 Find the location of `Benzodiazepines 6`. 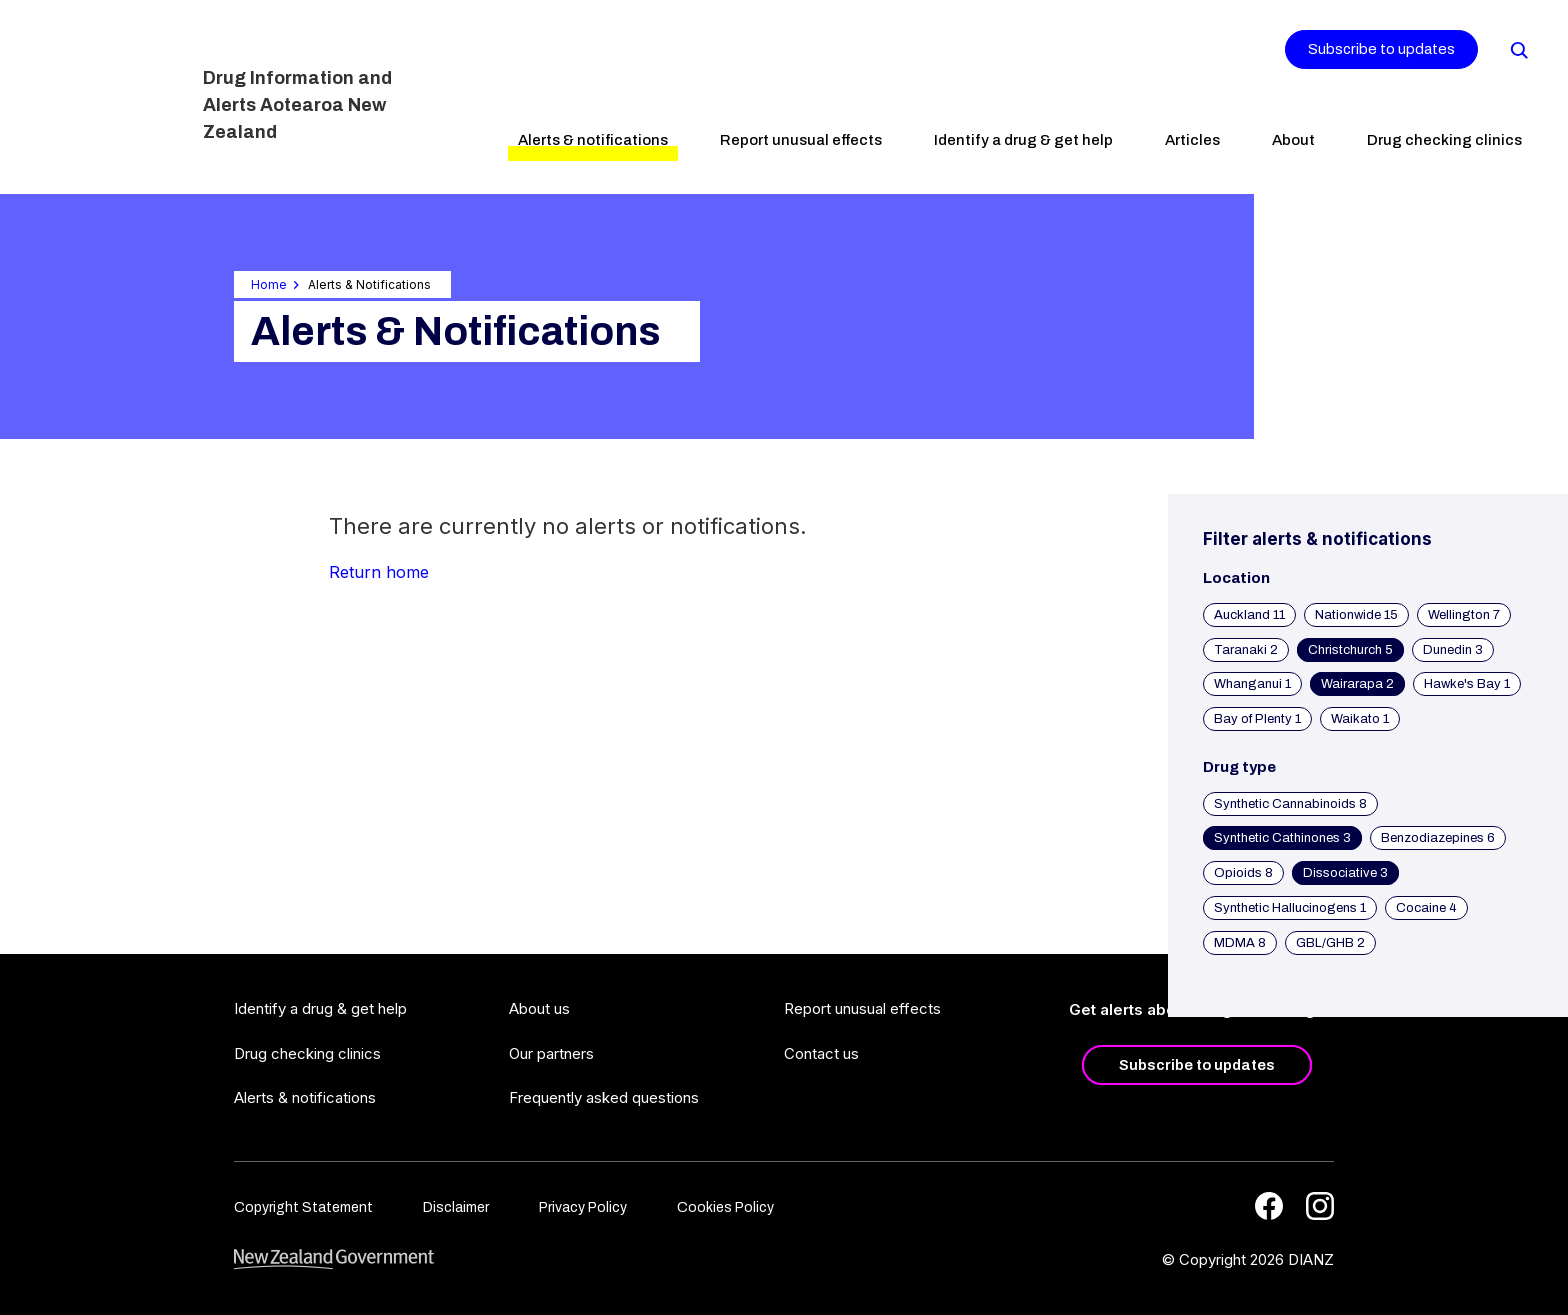

Benzodiazepines 6 is located at coordinates (1438, 838).